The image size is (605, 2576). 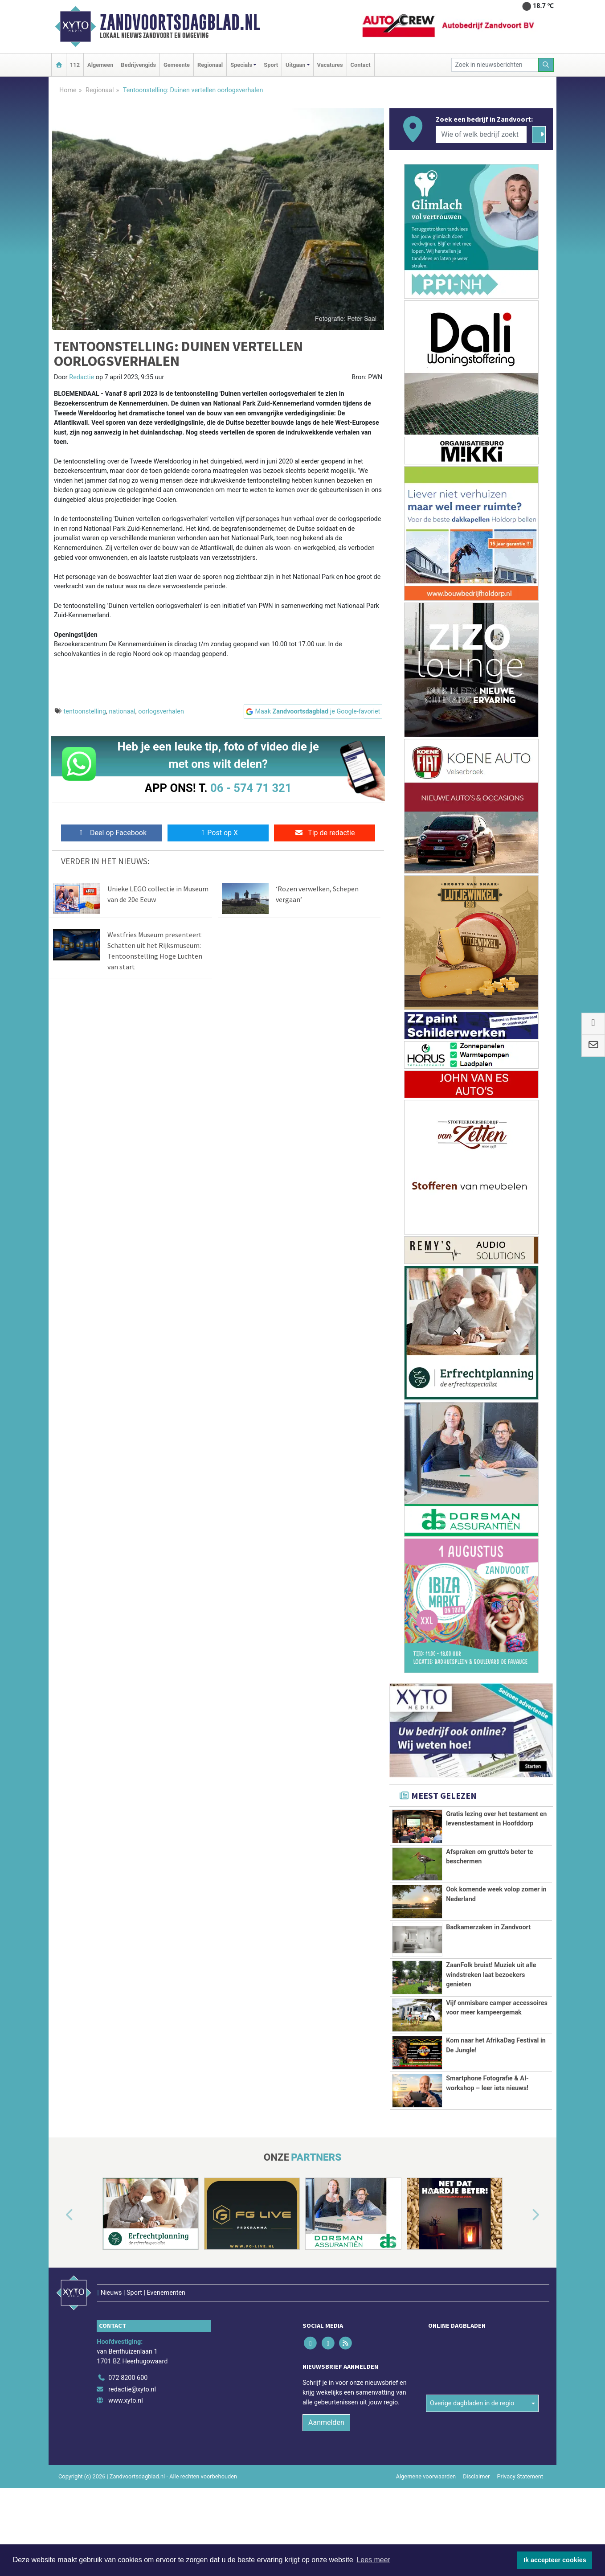 I want to click on Sport, so click(x=271, y=65).